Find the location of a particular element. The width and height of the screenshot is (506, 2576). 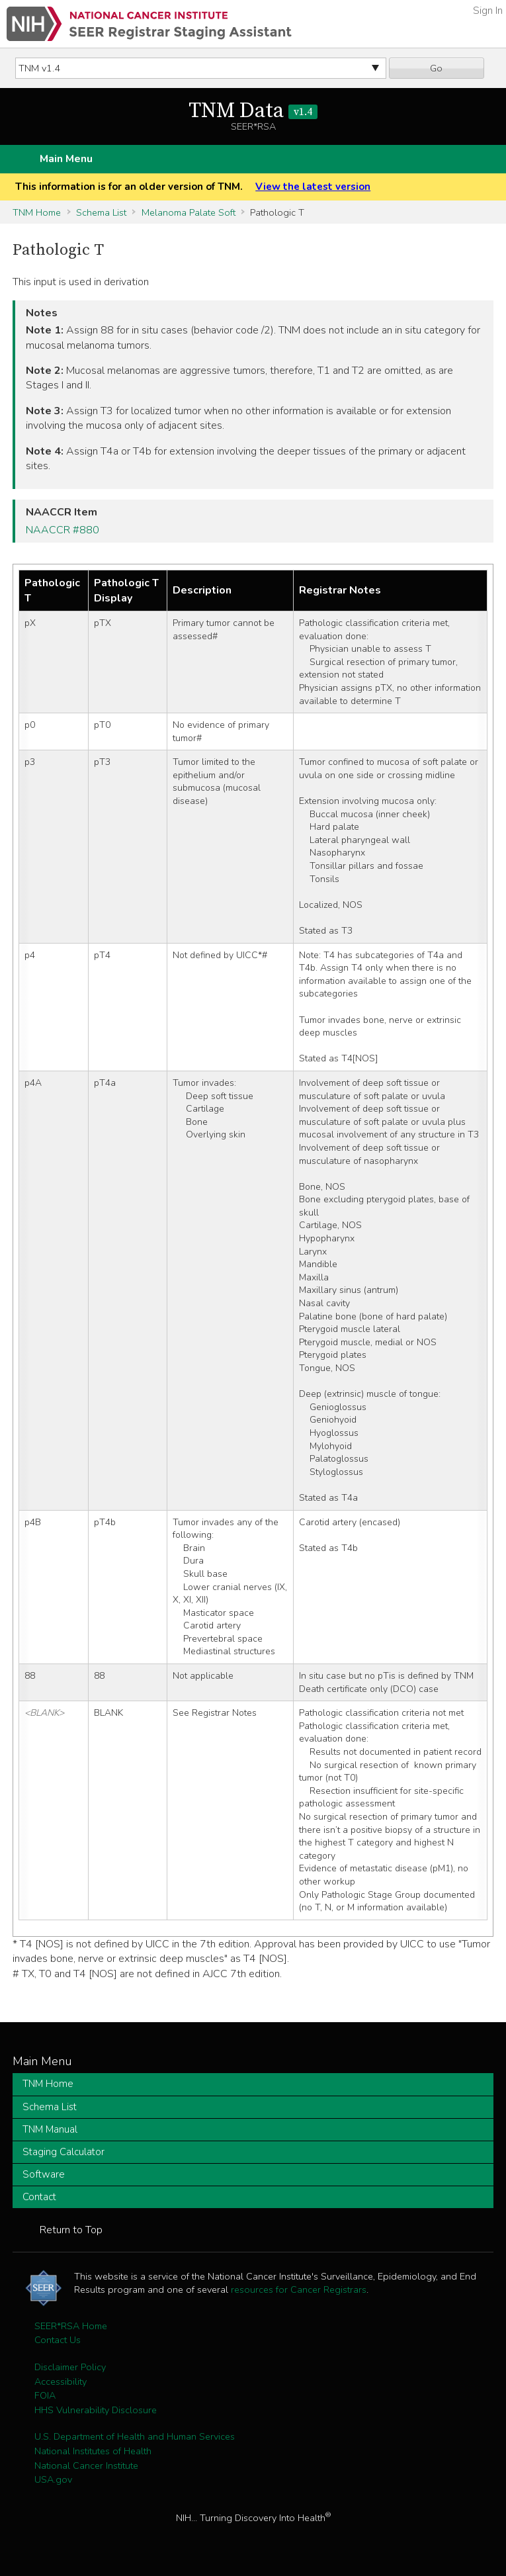

NAACCR #880 is located at coordinates (62, 530).